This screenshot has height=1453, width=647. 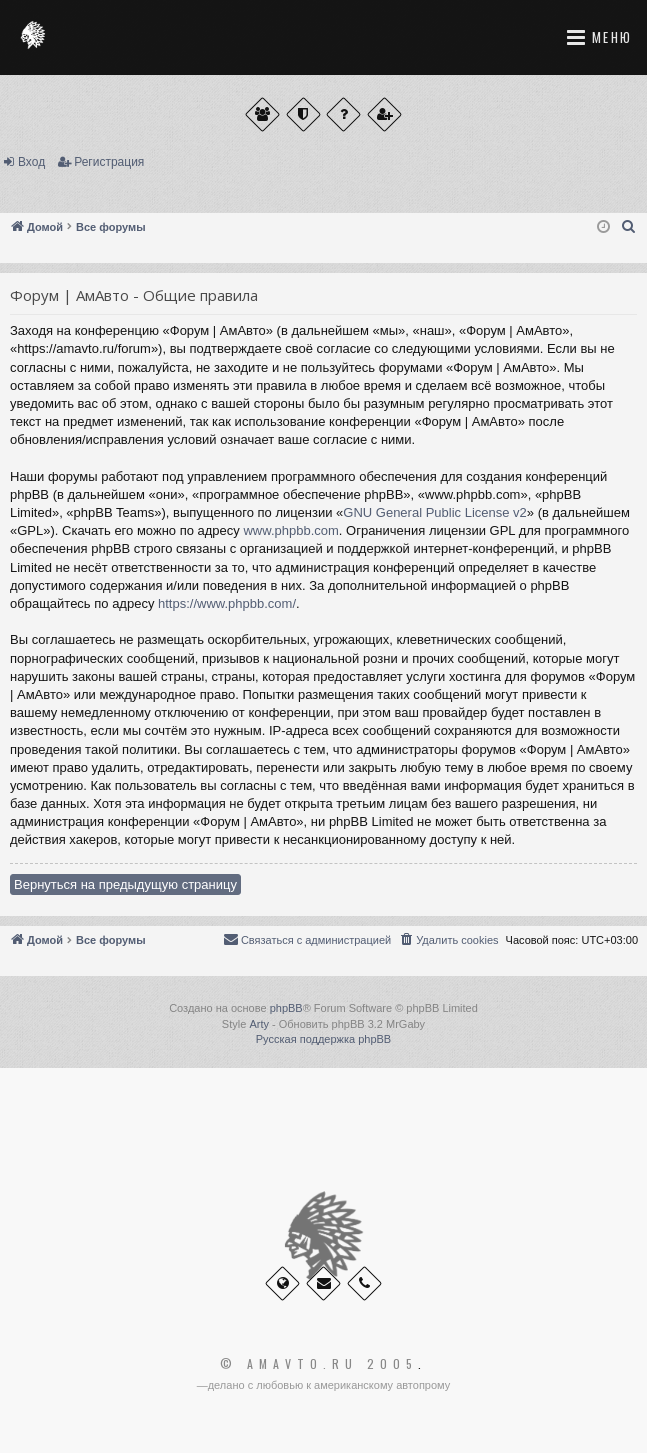 I want to click on GNU General Public License v2, so click(x=435, y=512).